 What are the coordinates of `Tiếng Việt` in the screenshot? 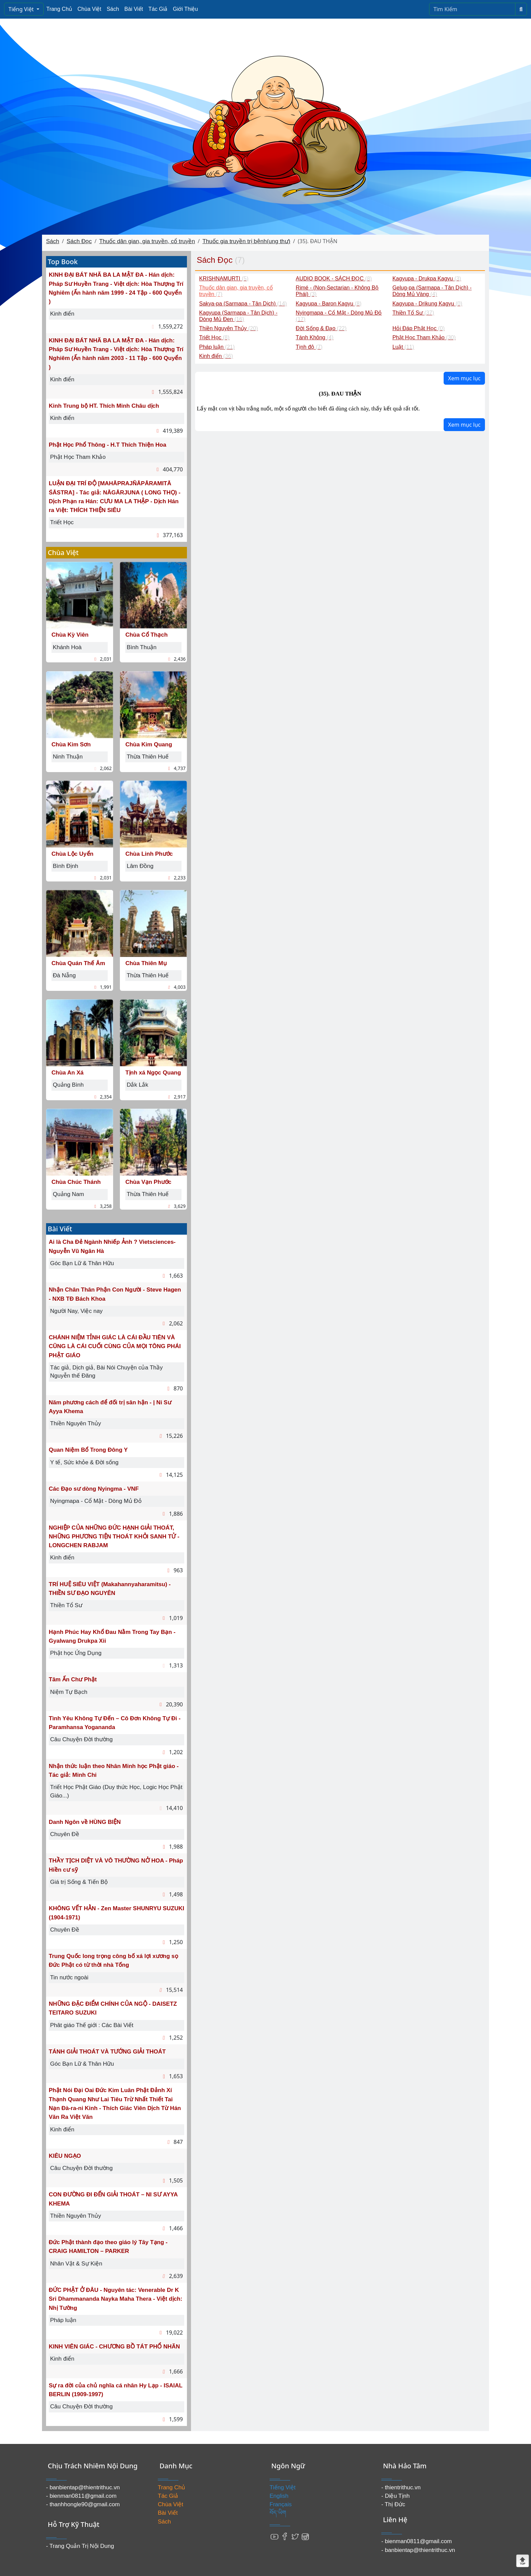 It's located at (21, 9).